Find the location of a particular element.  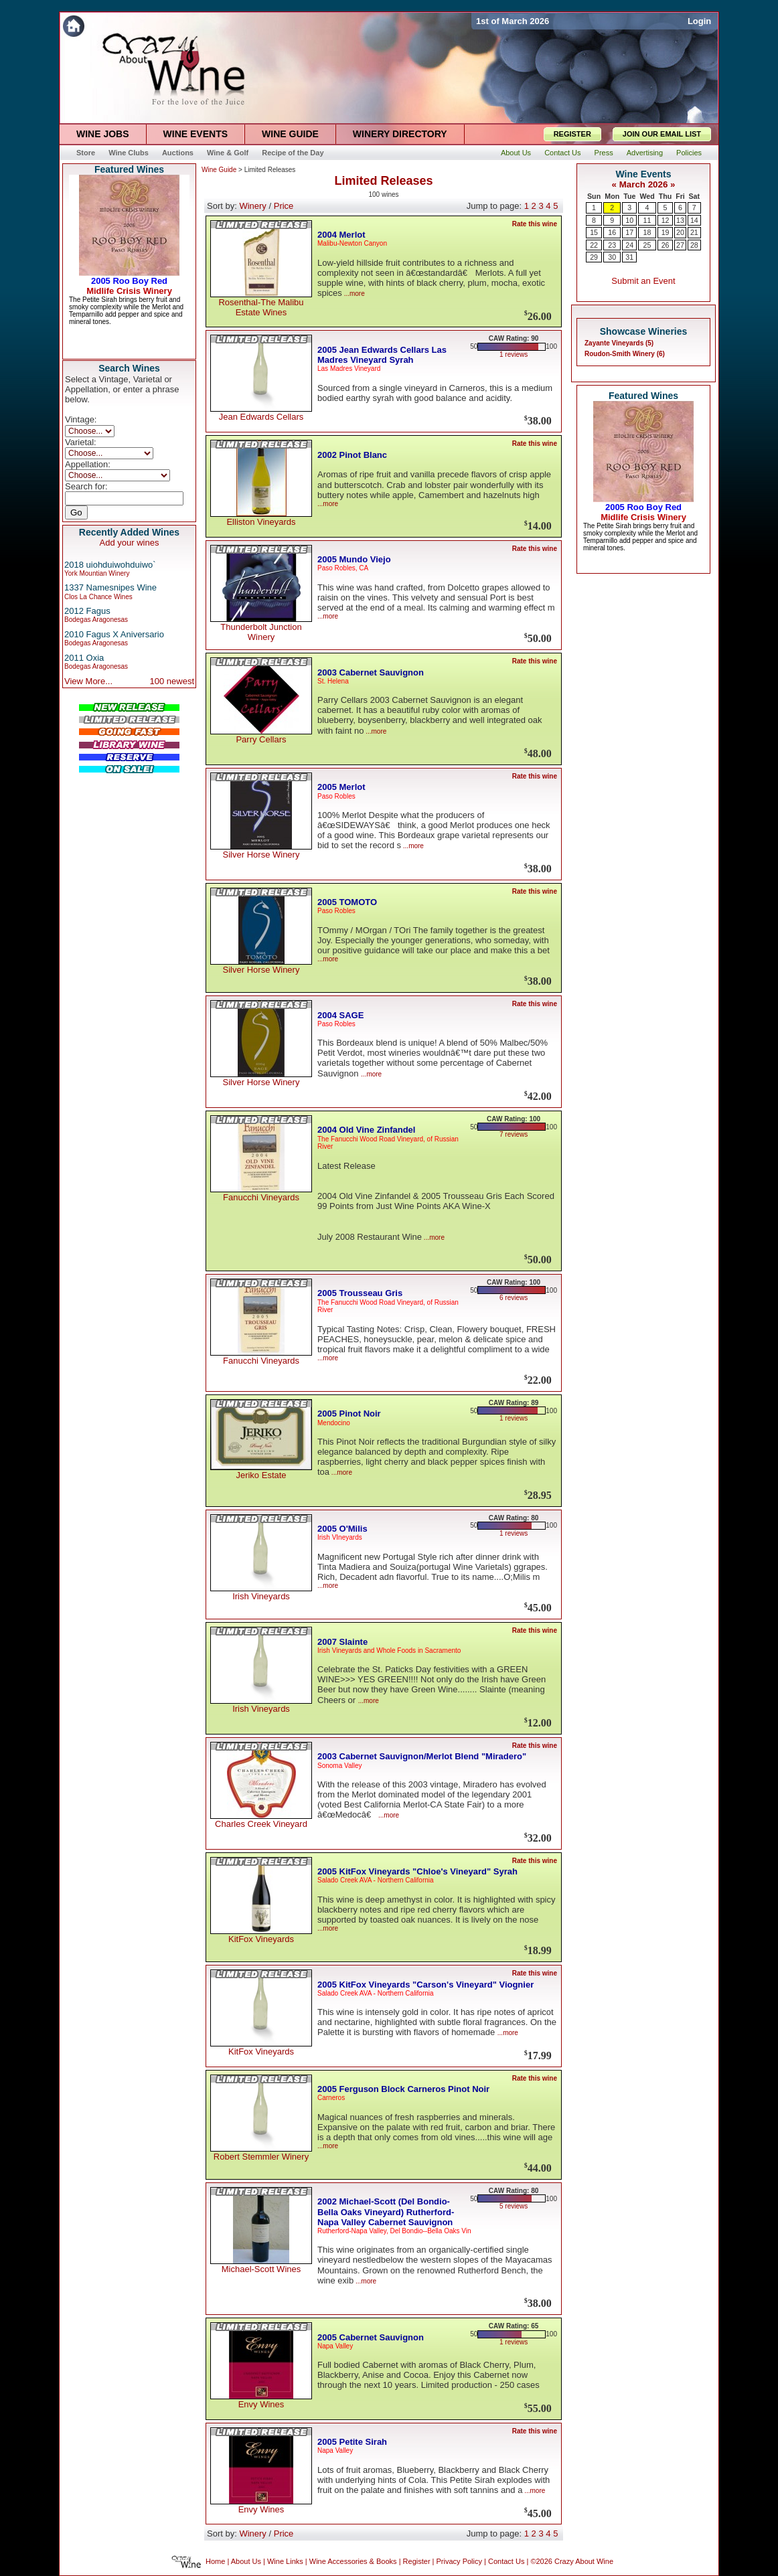

Home is located at coordinates (215, 2562).